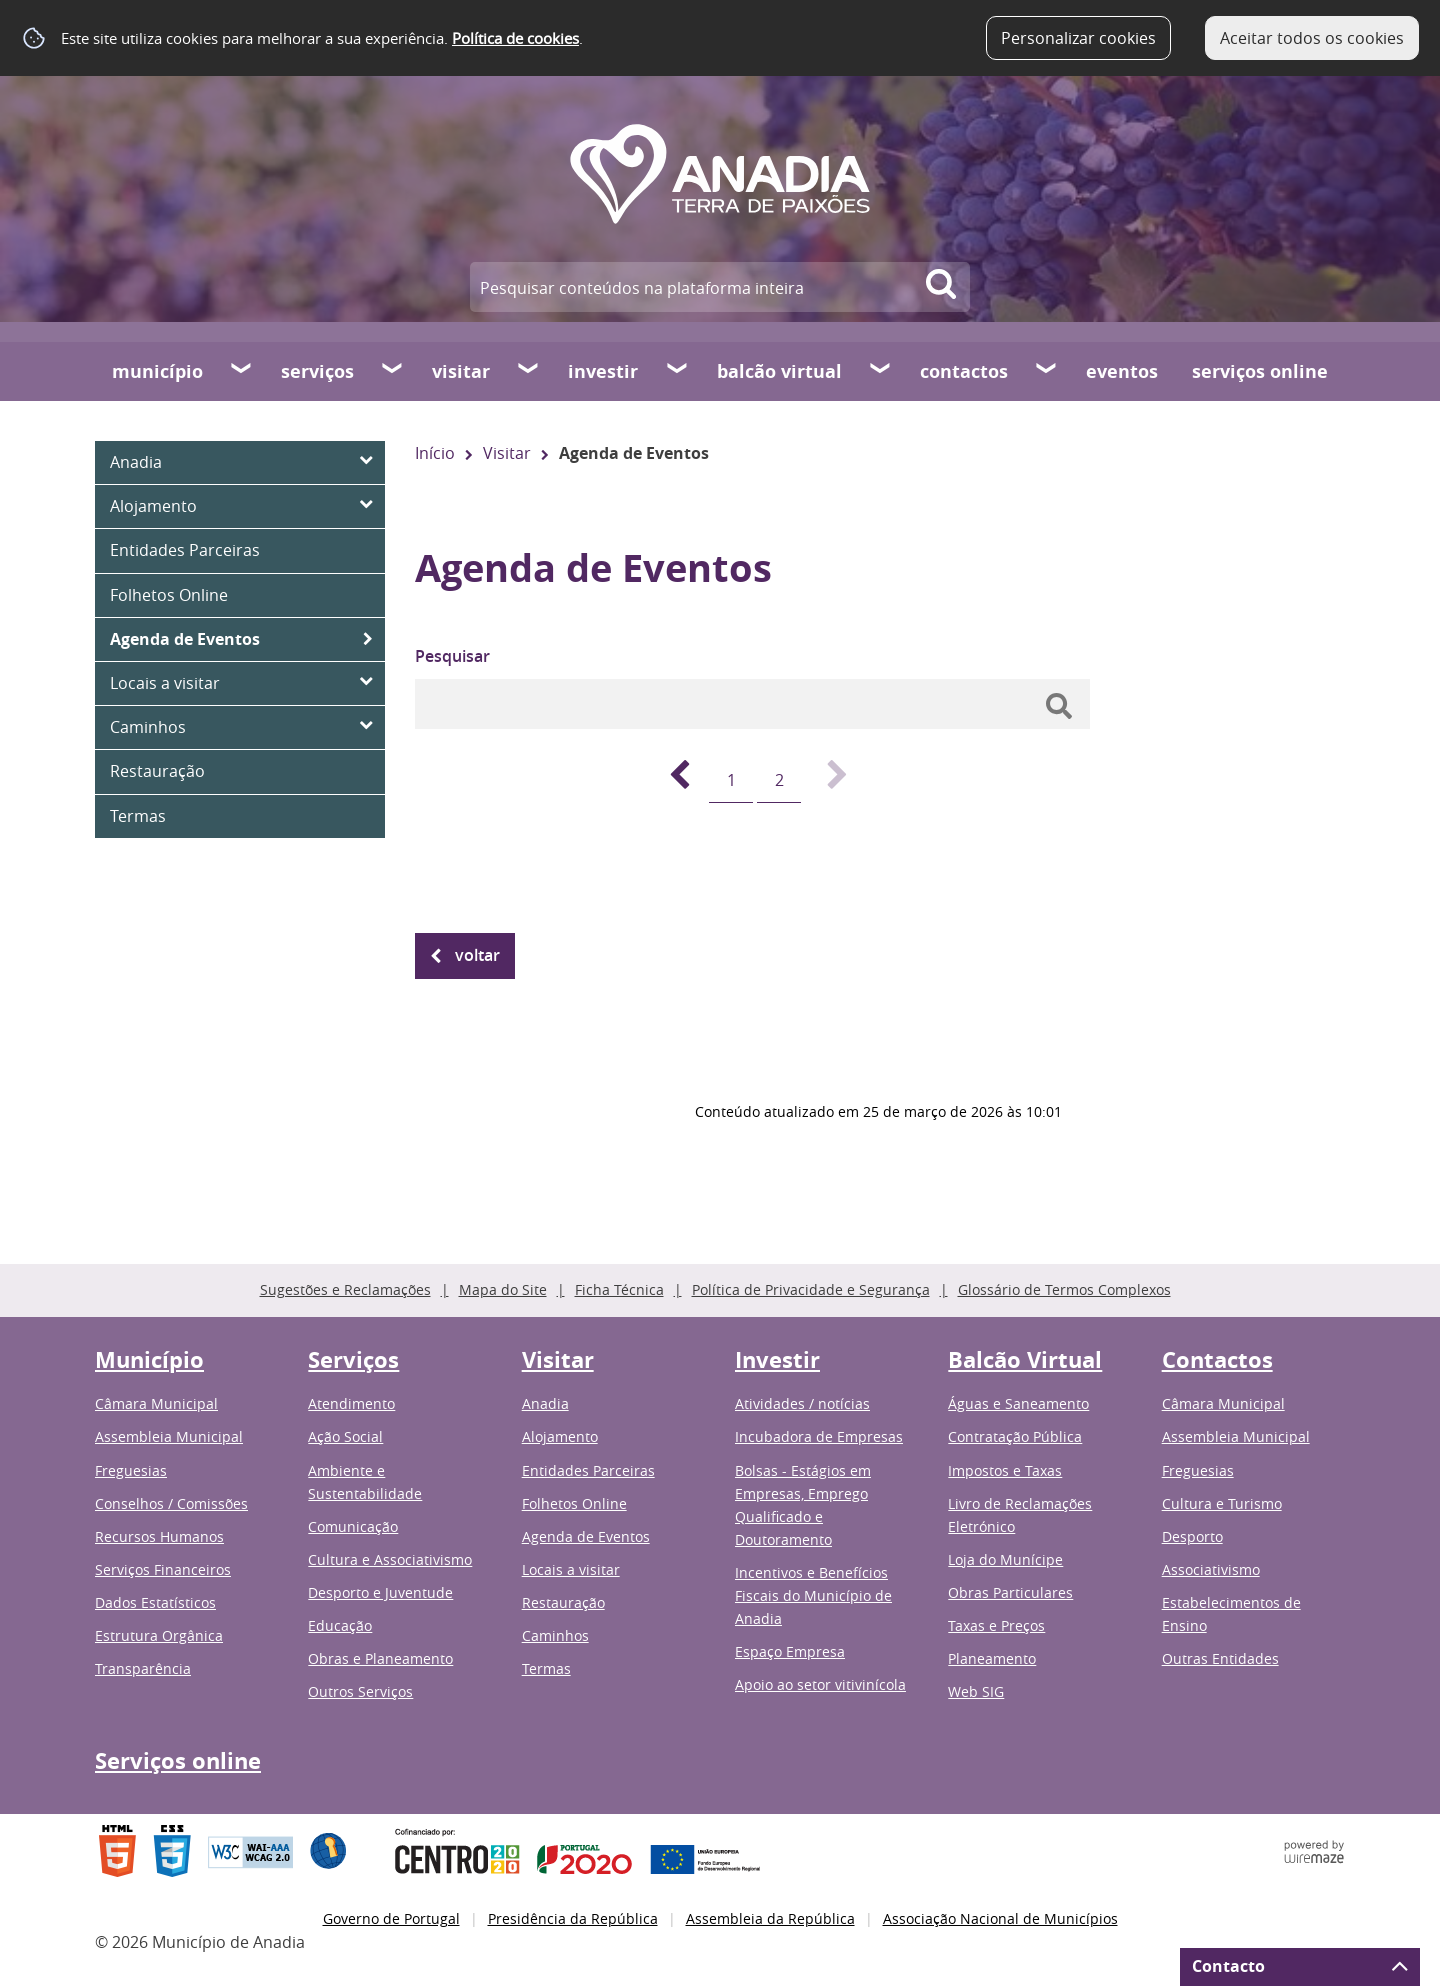 This screenshot has width=1440, height=1986. Describe the element at coordinates (964, 371) in the screenshot. I see `Contactos` at that location.